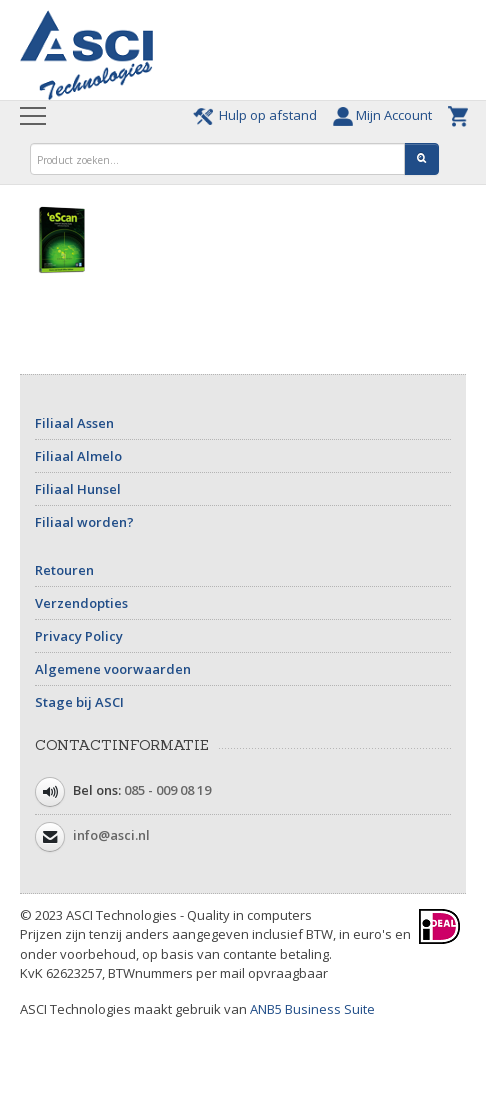 The width and height of the screenshot is (486, 1094). What do you see at coordinates (258, 115) in the screenshot?
I see `Hulp op afstand` at bounding box center [258, 115].